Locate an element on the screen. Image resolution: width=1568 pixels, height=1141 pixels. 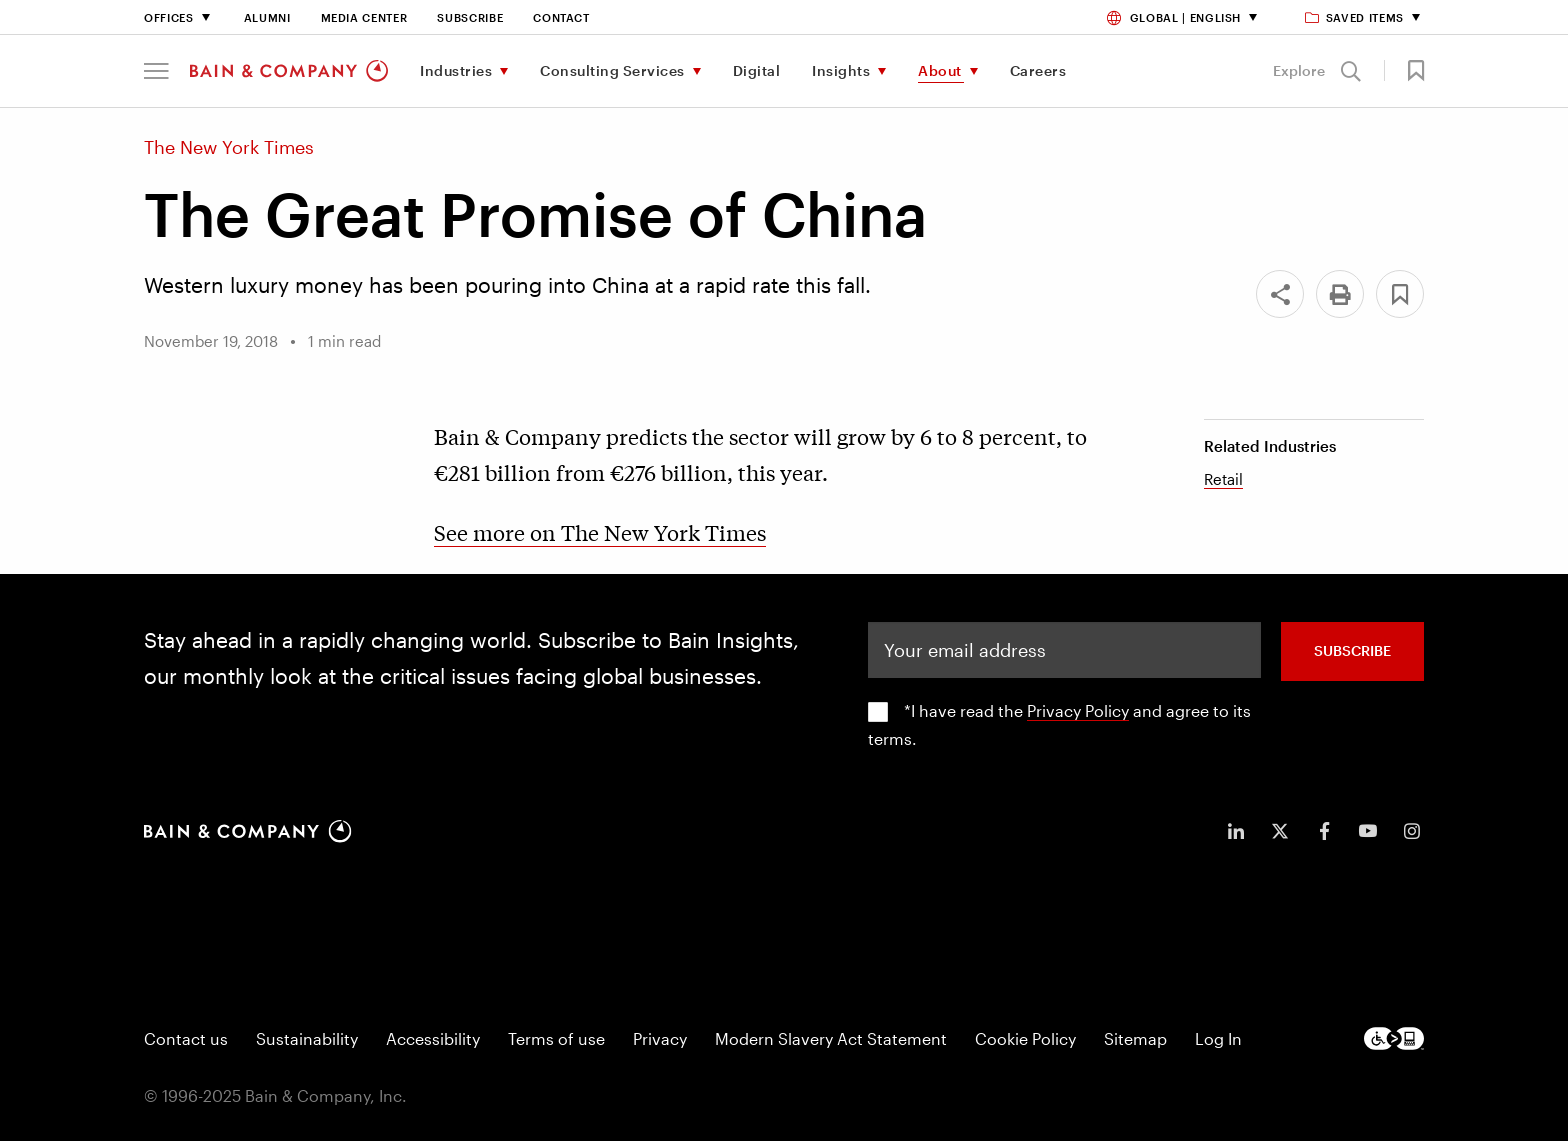
Contact is located at coordinates (561, 17).